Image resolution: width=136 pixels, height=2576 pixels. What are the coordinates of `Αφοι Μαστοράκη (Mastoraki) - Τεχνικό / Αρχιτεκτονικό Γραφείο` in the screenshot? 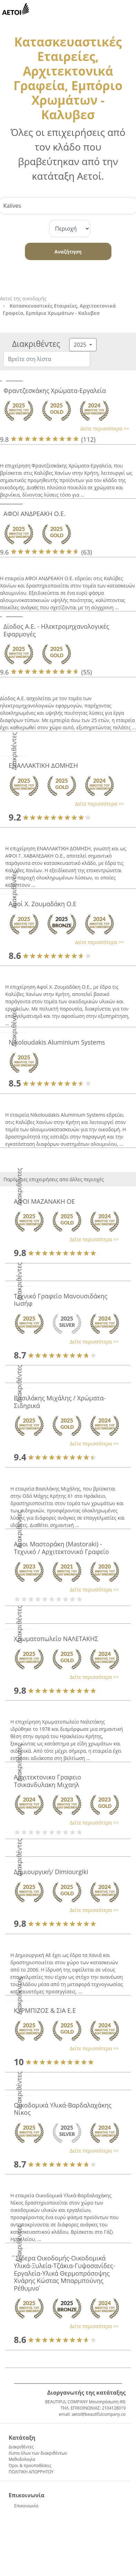 It's located at (61, 1548).